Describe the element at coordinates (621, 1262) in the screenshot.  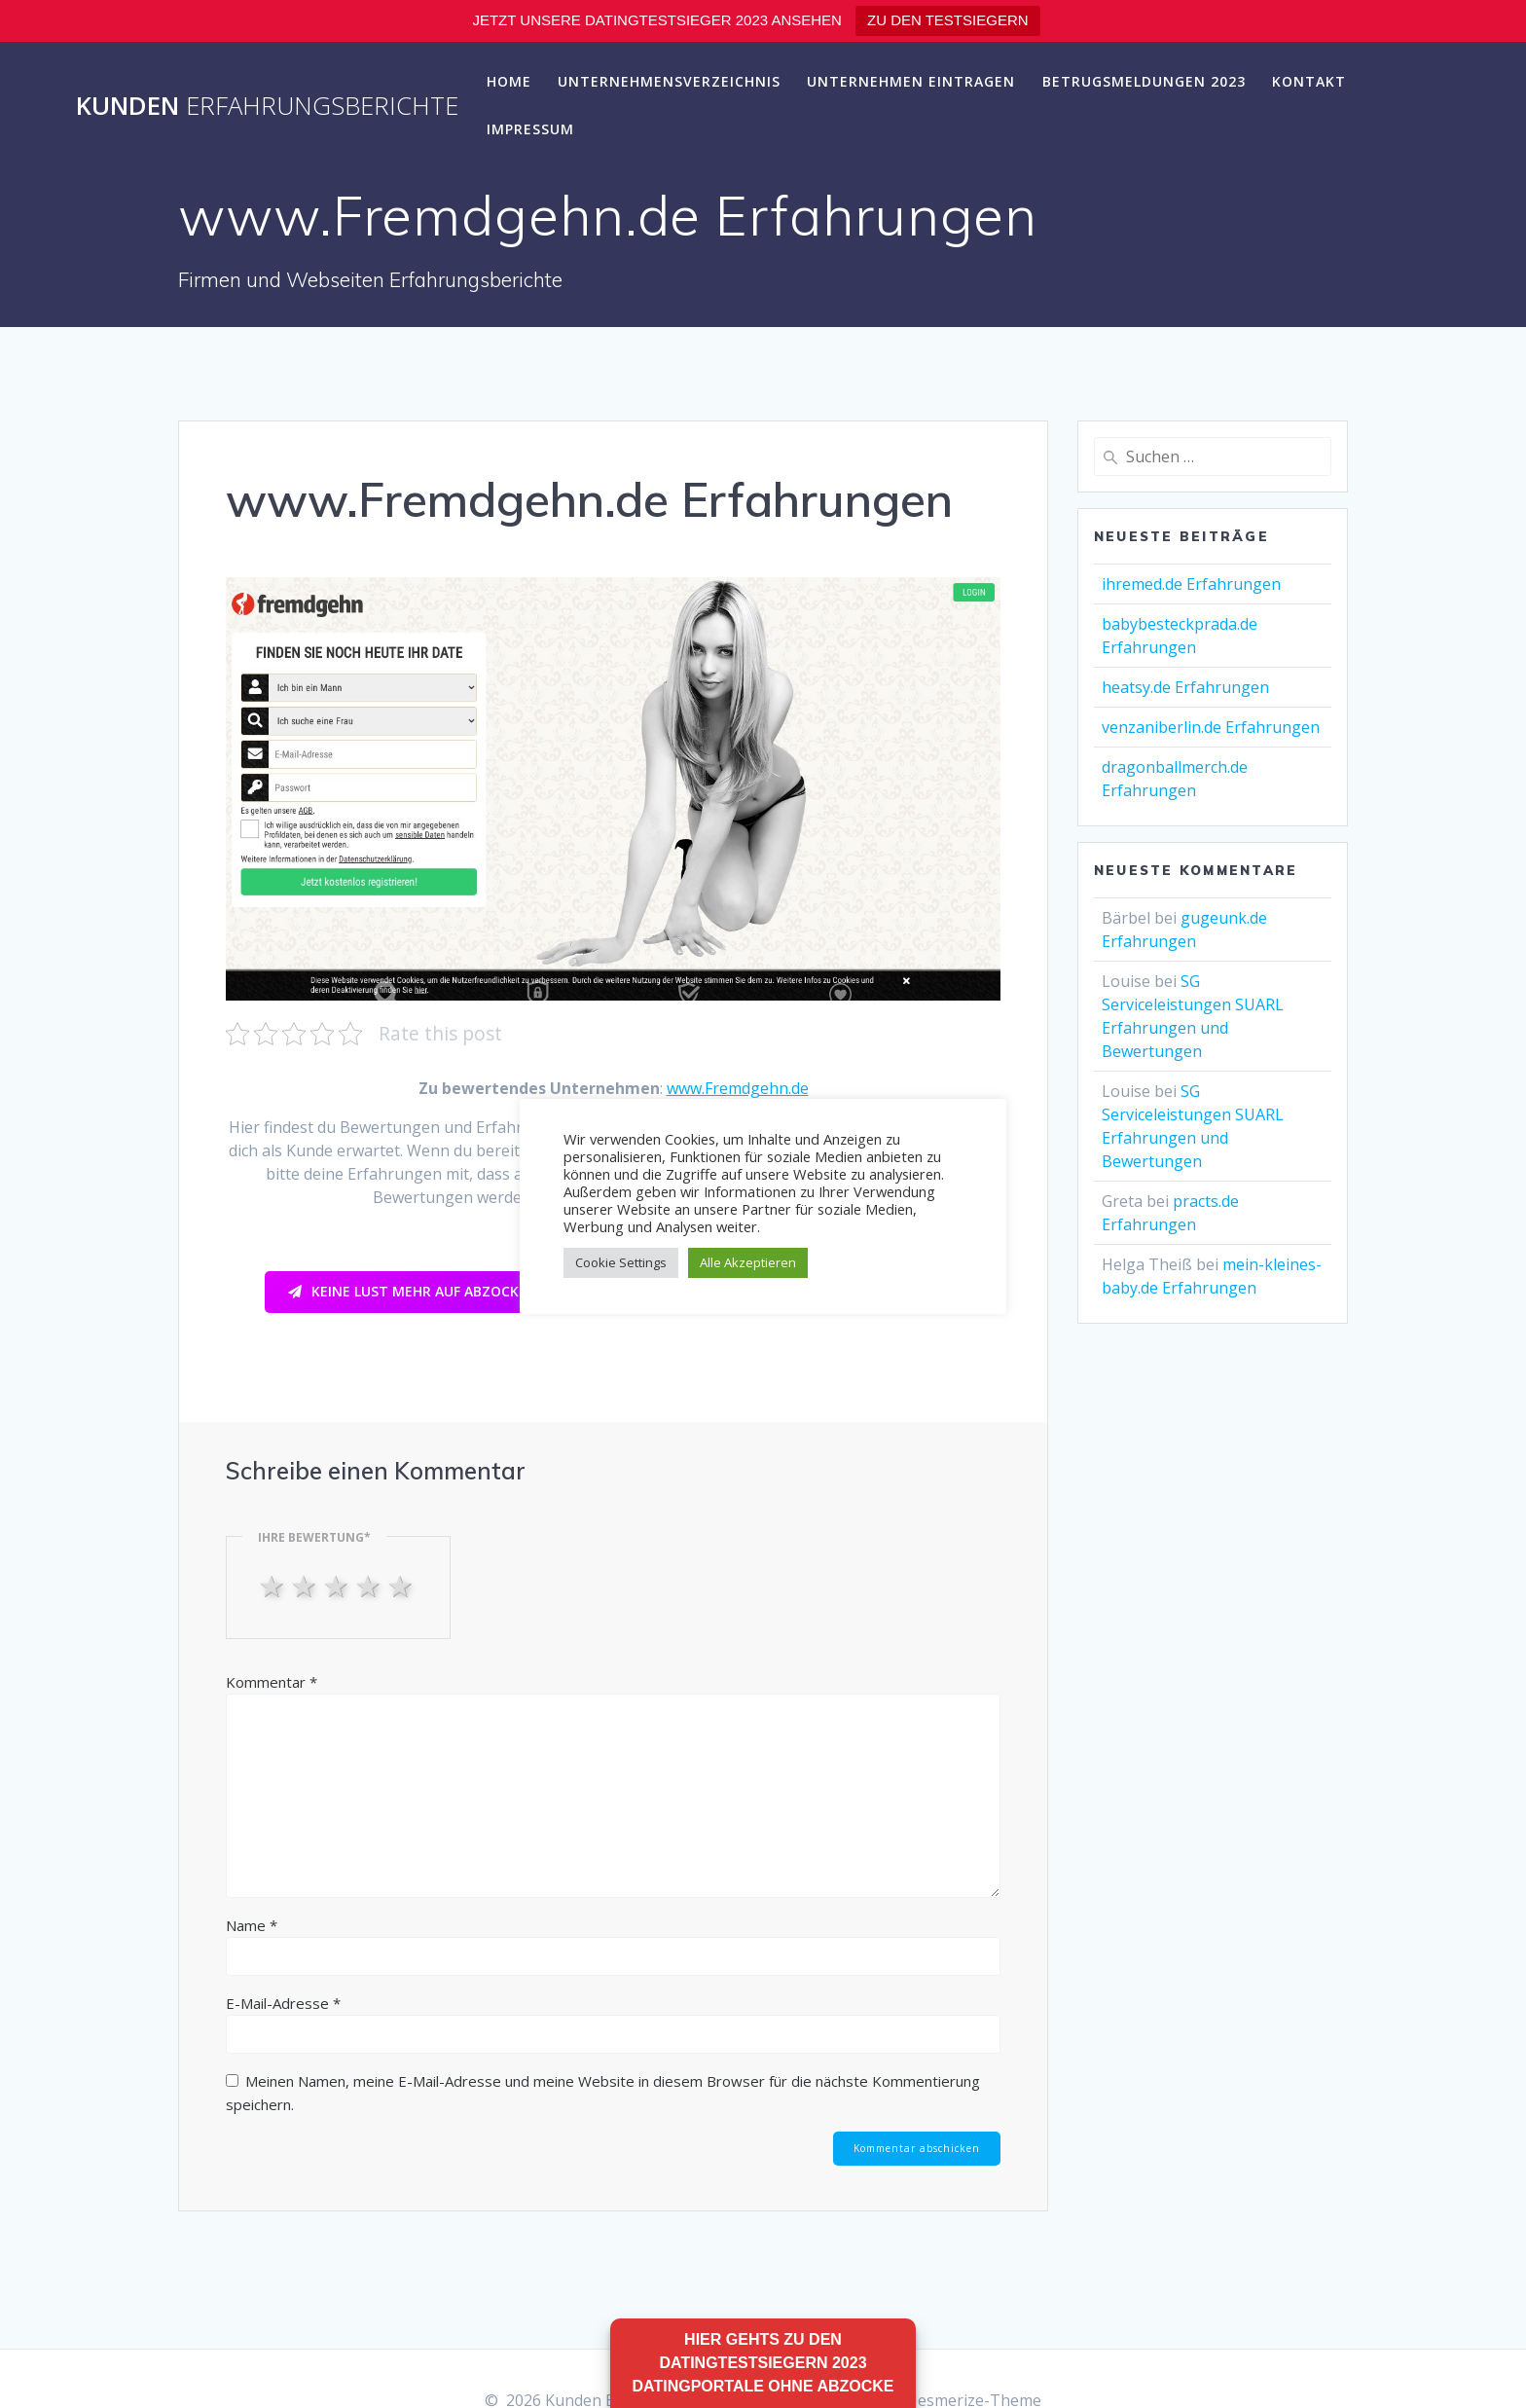
I see `Cookie Settings [button]` at that location.